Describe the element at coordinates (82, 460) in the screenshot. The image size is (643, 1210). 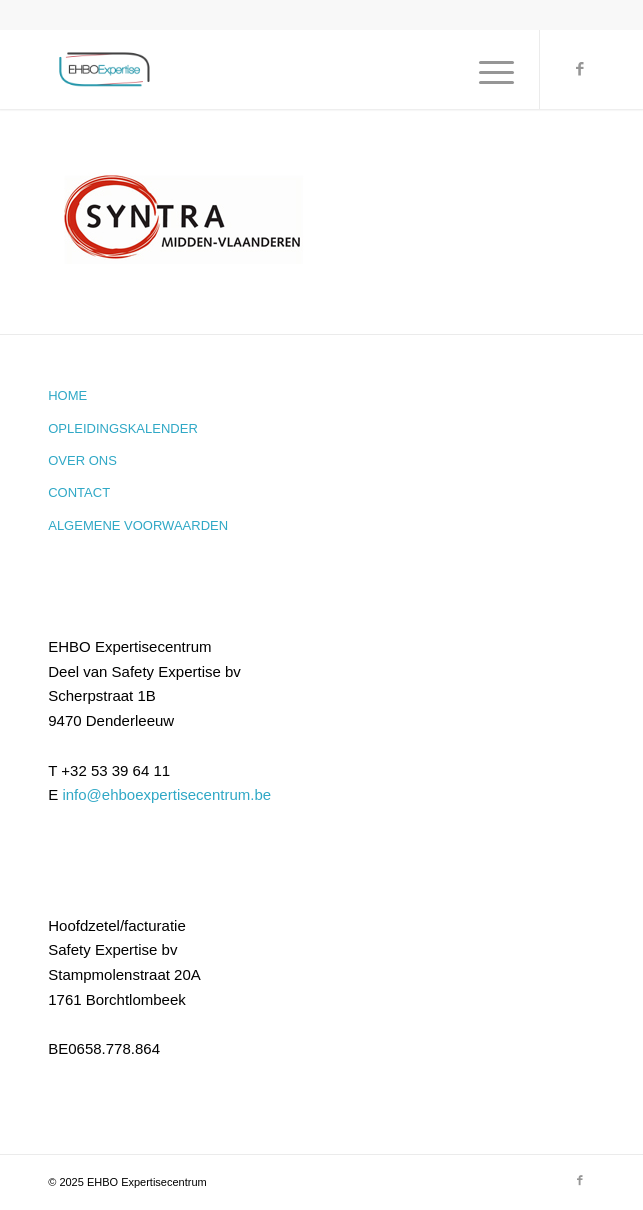
I see `Over ons` at that location.